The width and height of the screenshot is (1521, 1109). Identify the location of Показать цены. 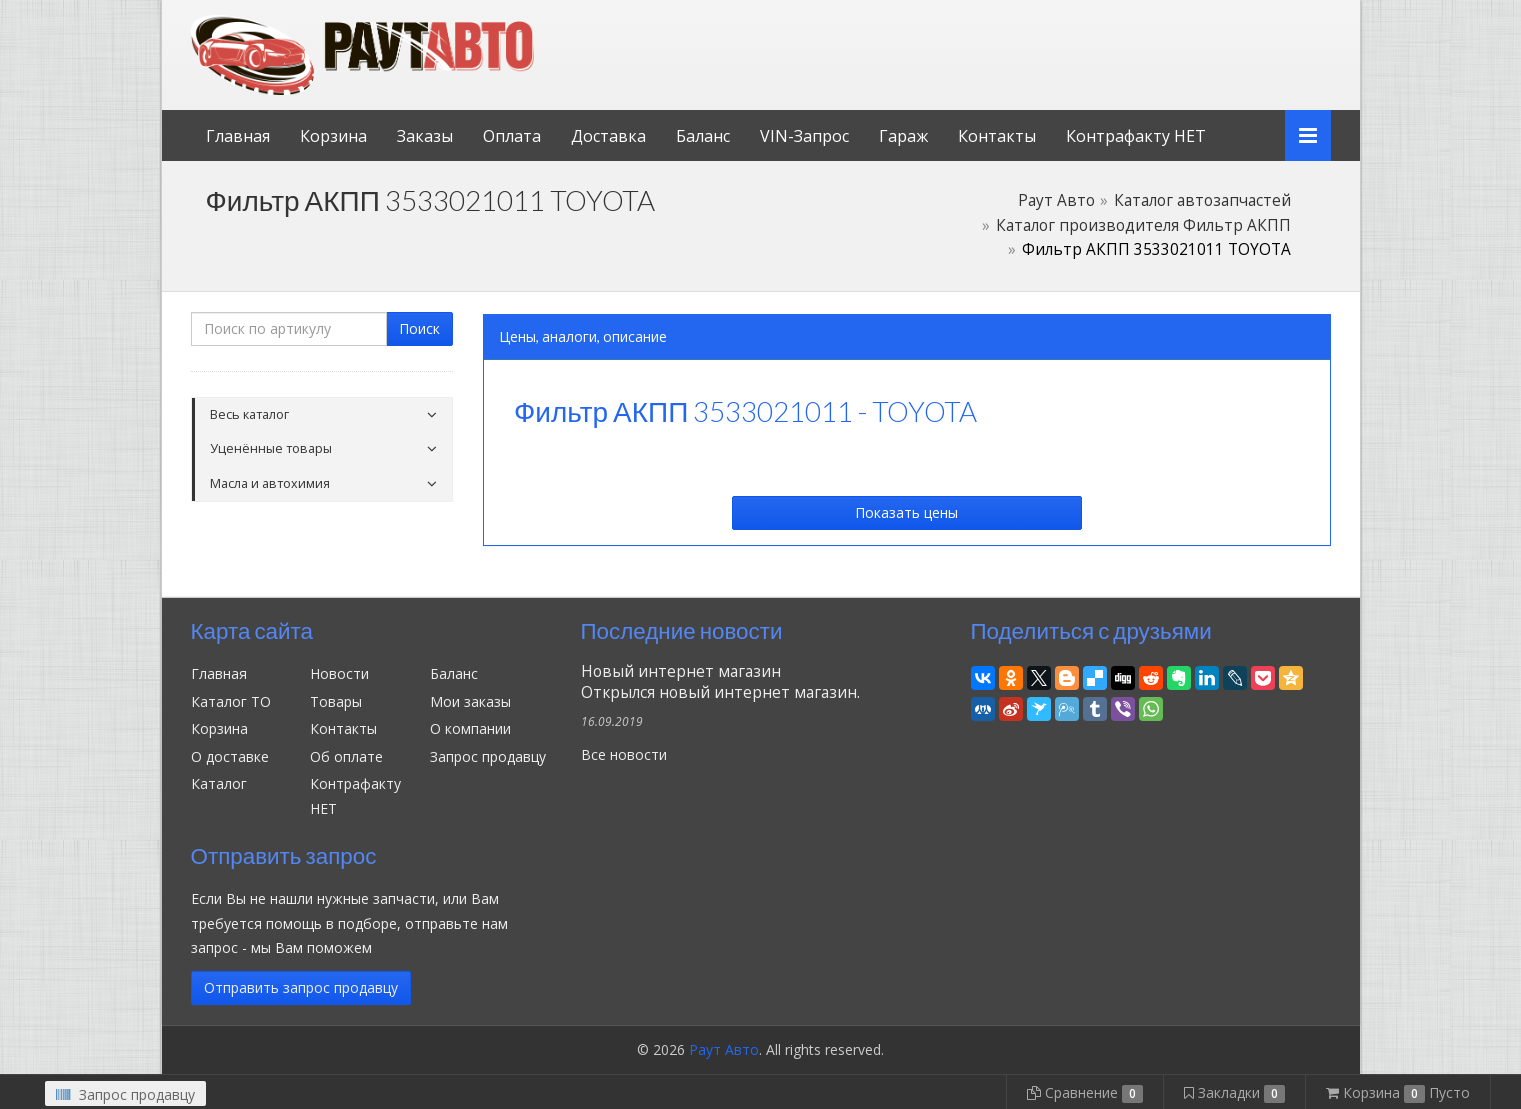
(906, 512).